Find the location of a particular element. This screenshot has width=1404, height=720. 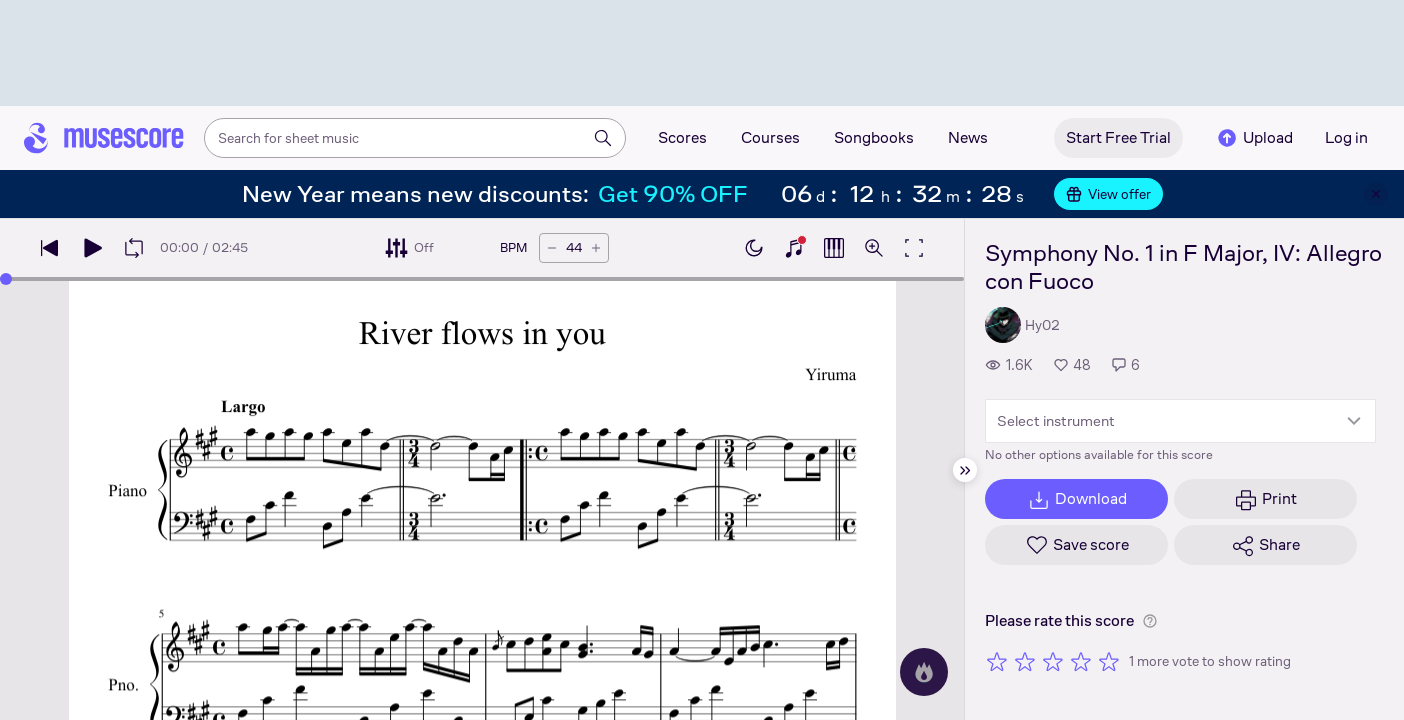

[Open zoom controls] is located at coordinates (874, 248).